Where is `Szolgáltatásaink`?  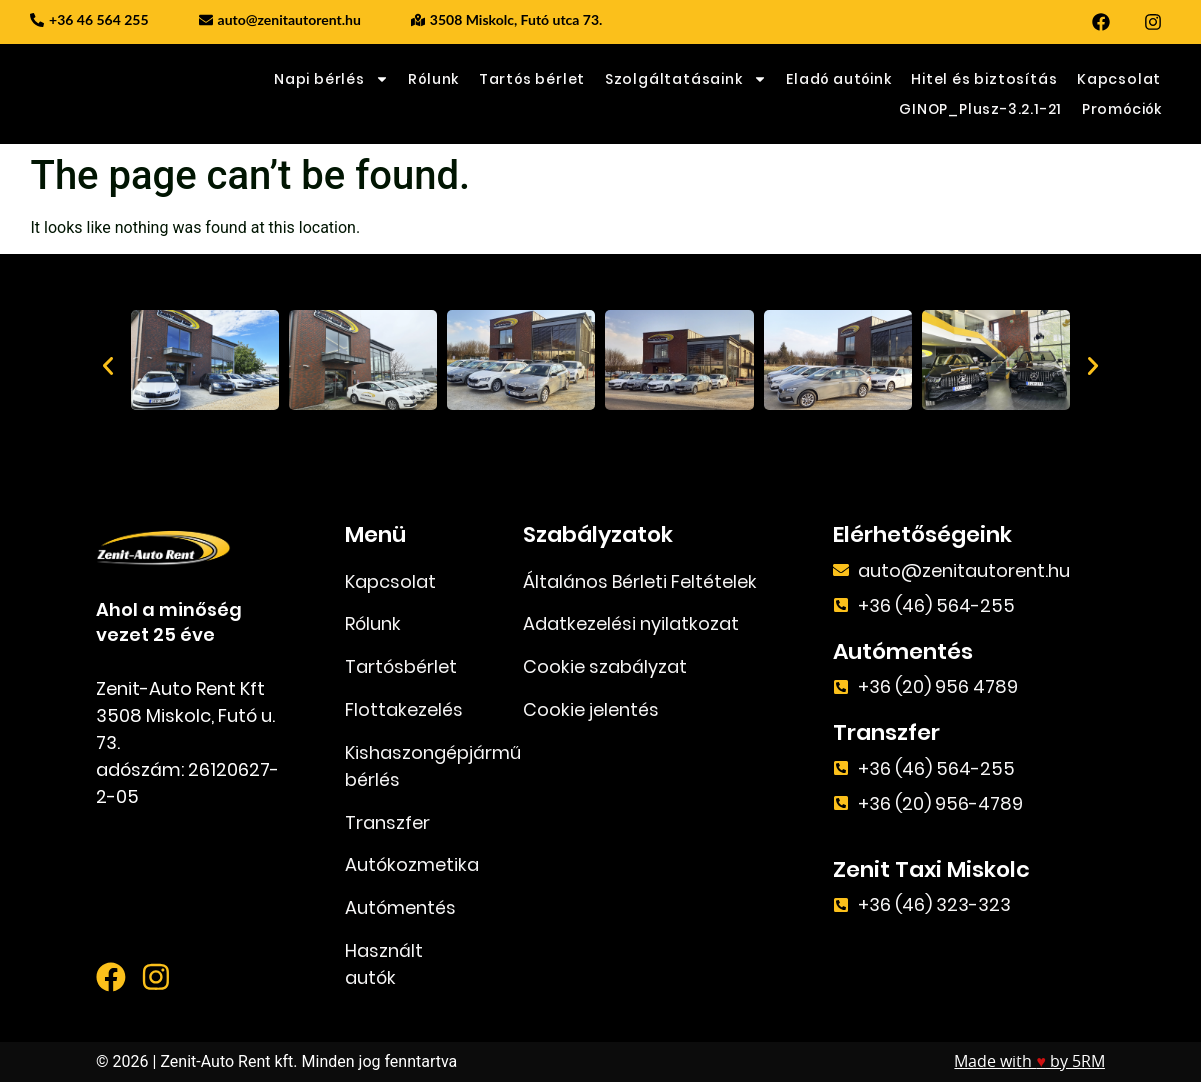
Szolgáltatásaink is located at coordinates (686, 79).